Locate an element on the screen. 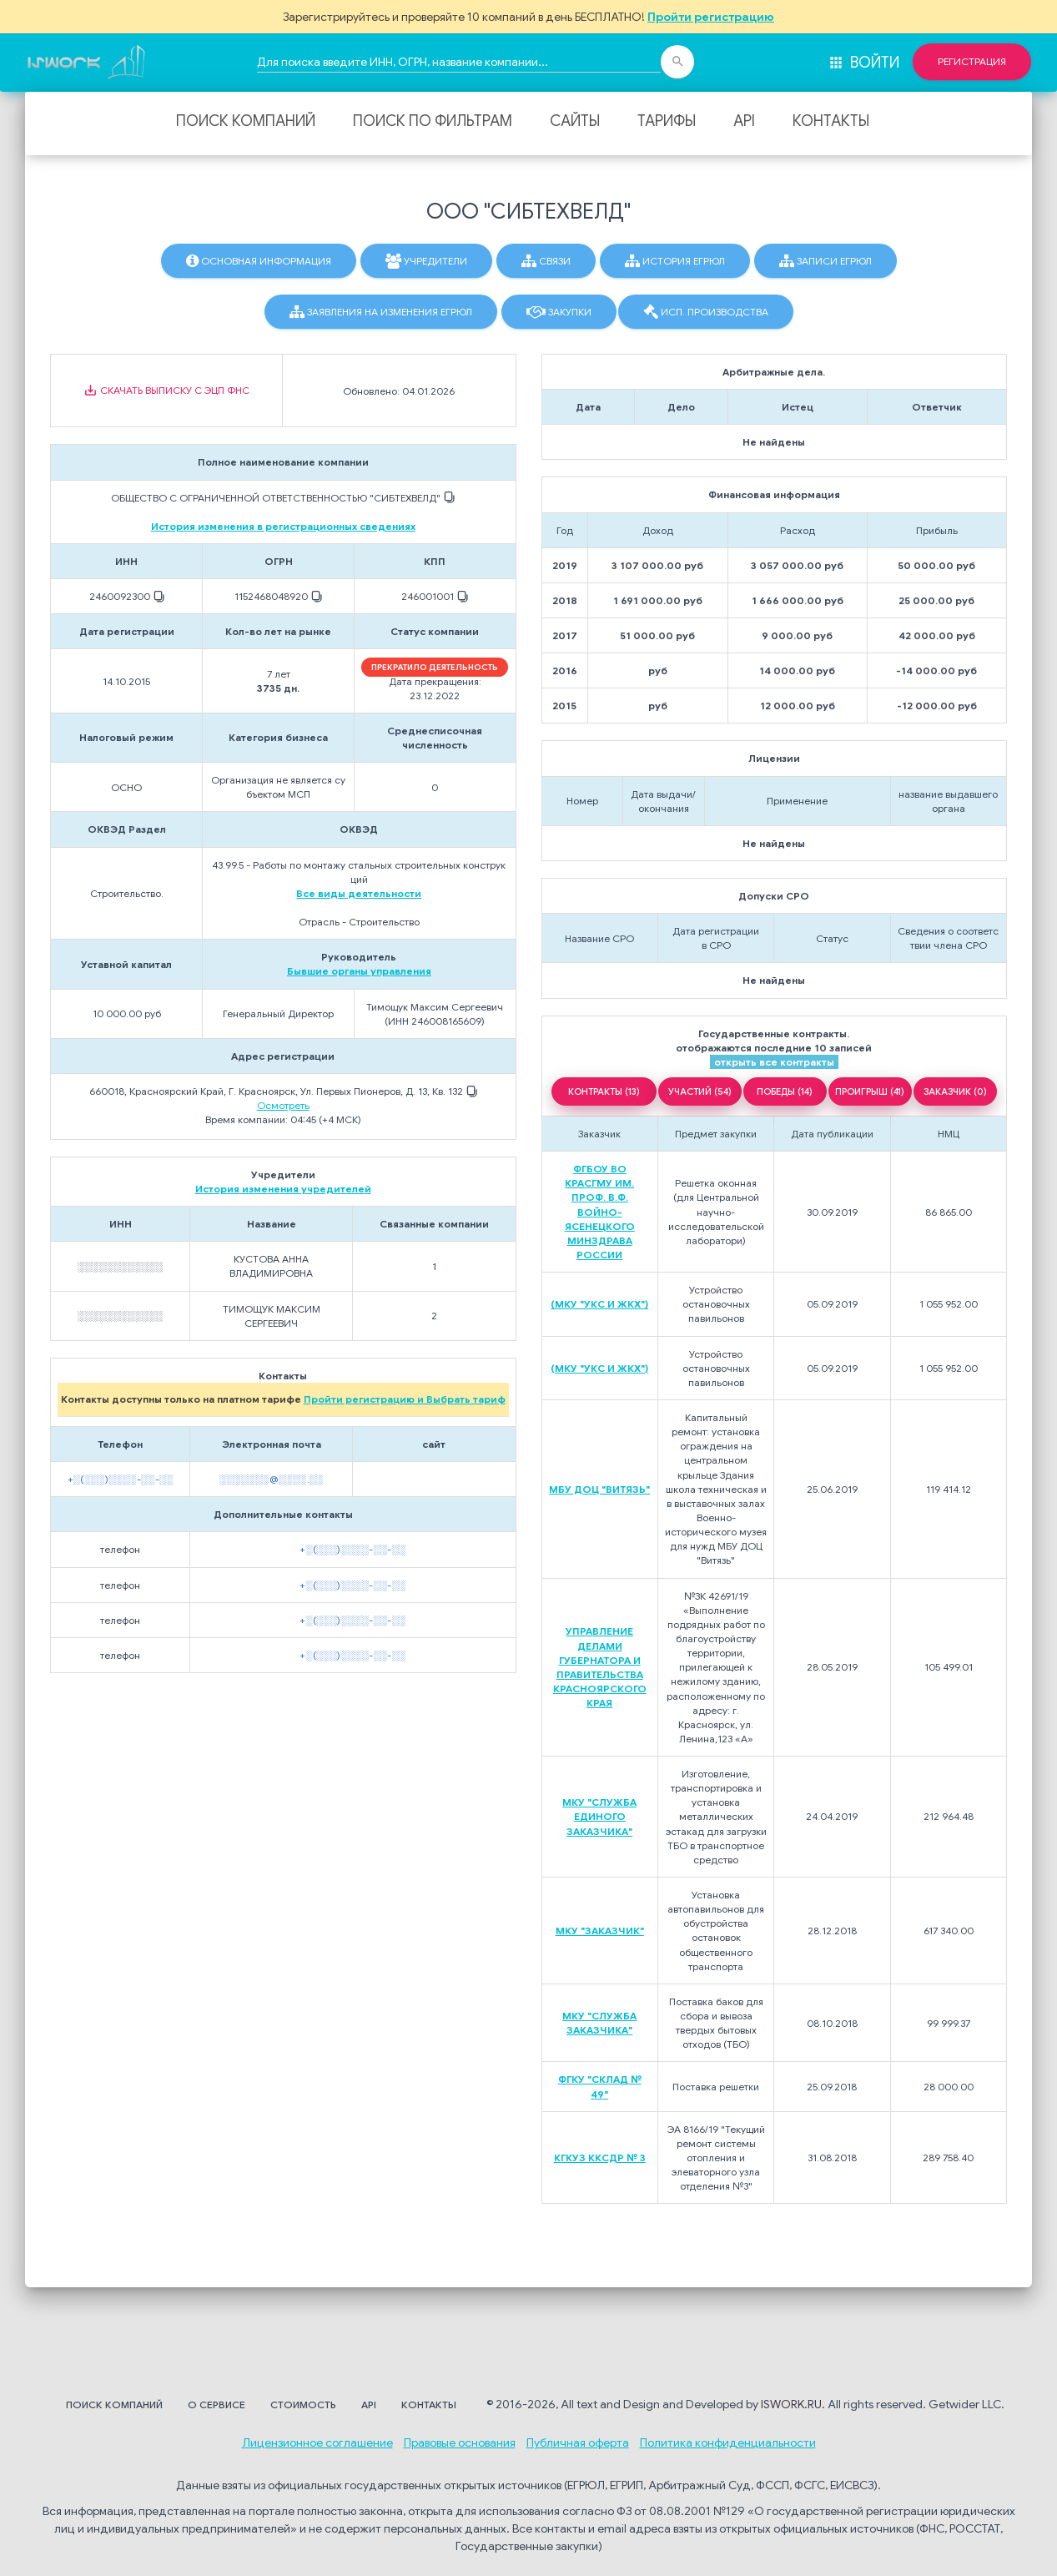  Осмотреть is located at coordinates (283, 1105).